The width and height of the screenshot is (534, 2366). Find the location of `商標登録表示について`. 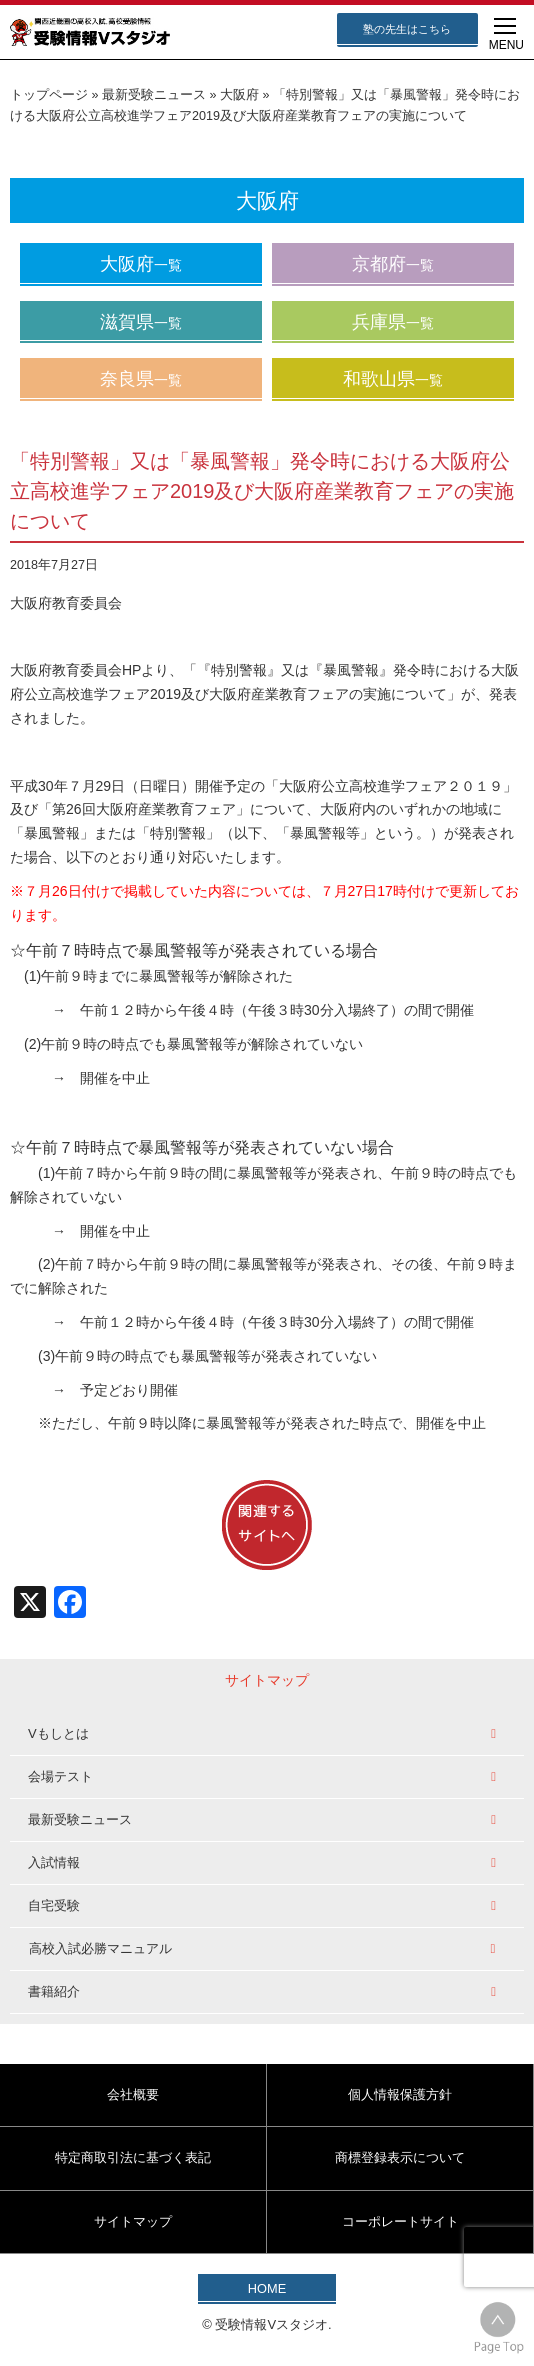

商標登録表示について is located at coordinates (400, 2157).